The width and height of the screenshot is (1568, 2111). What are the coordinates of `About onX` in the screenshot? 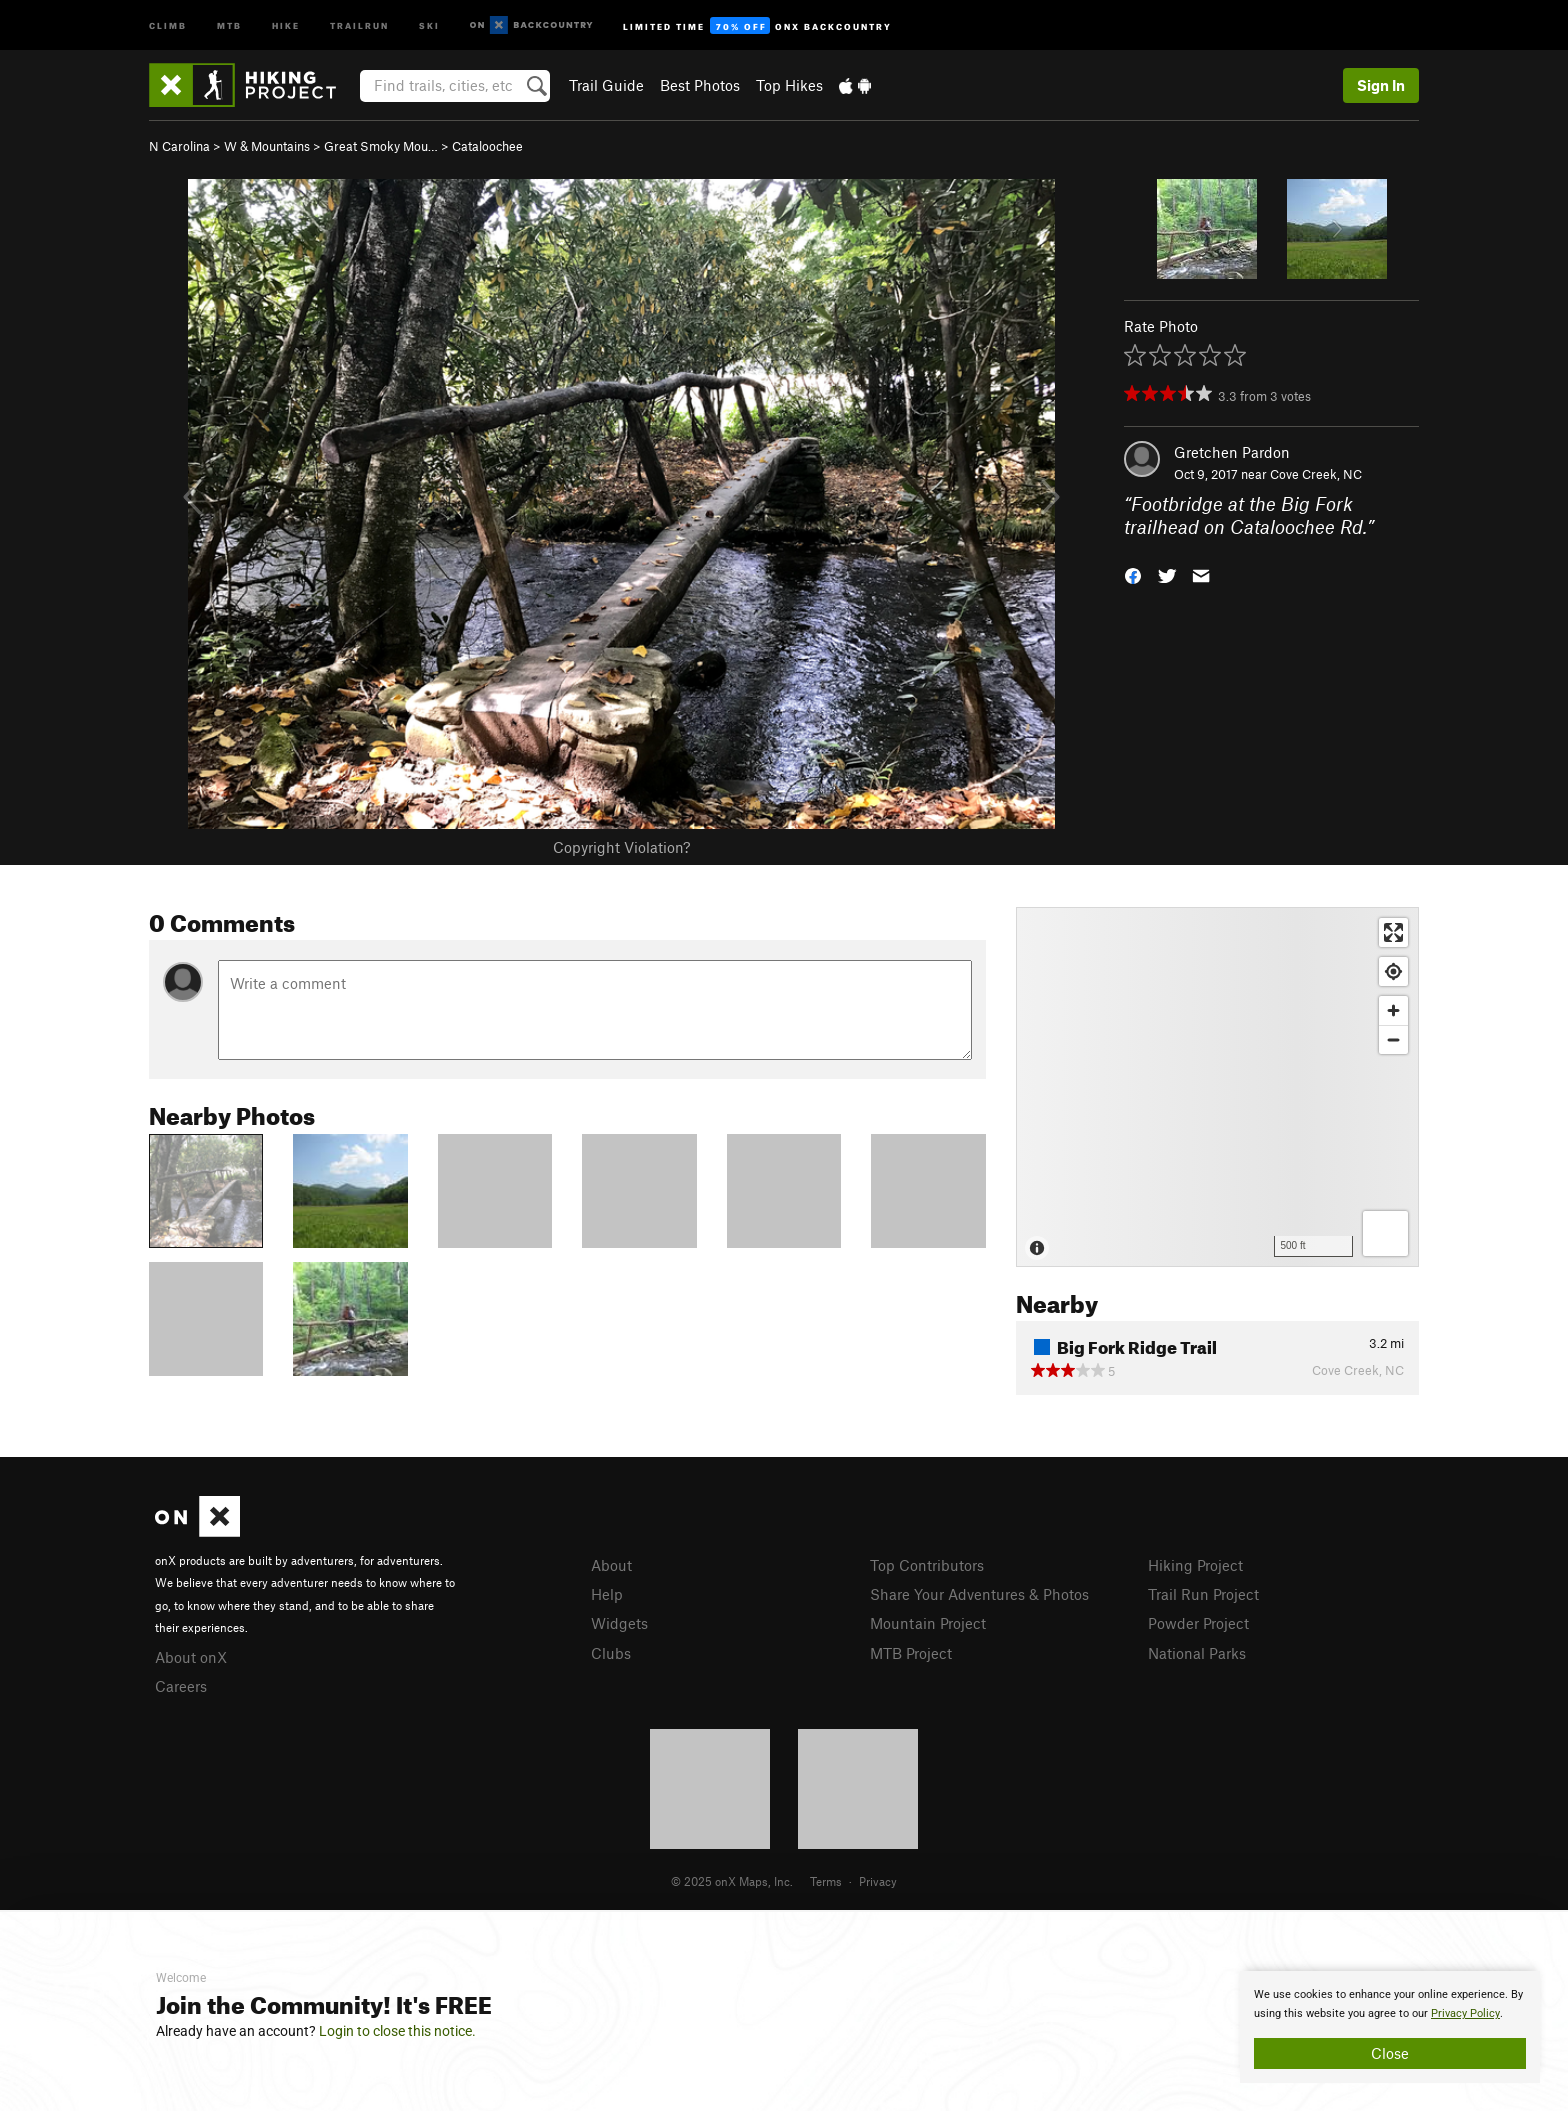 It's located at (191, 1657).